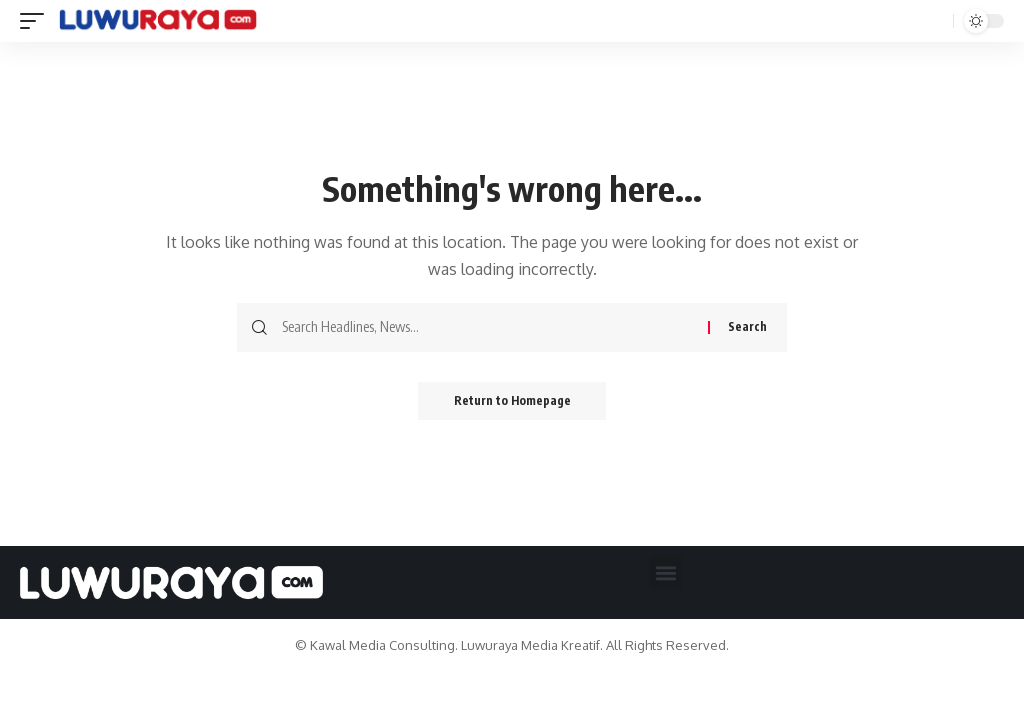  I want to click on [mobile trigger], so click(37, 21).